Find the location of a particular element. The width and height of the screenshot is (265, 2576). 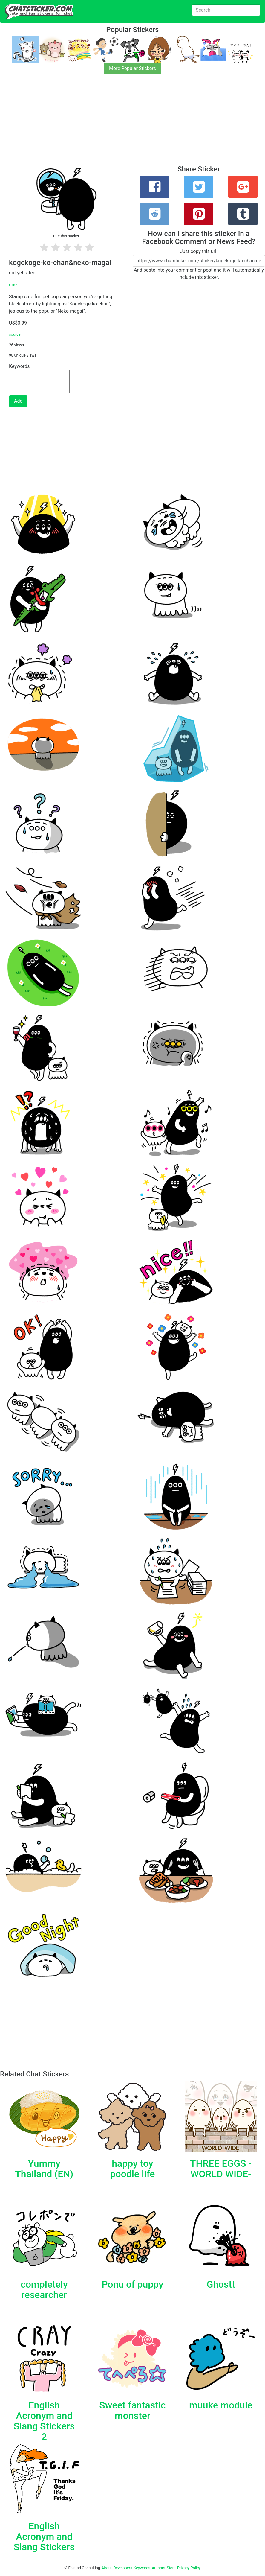

Keywords is located at coordinates (142, 2568).